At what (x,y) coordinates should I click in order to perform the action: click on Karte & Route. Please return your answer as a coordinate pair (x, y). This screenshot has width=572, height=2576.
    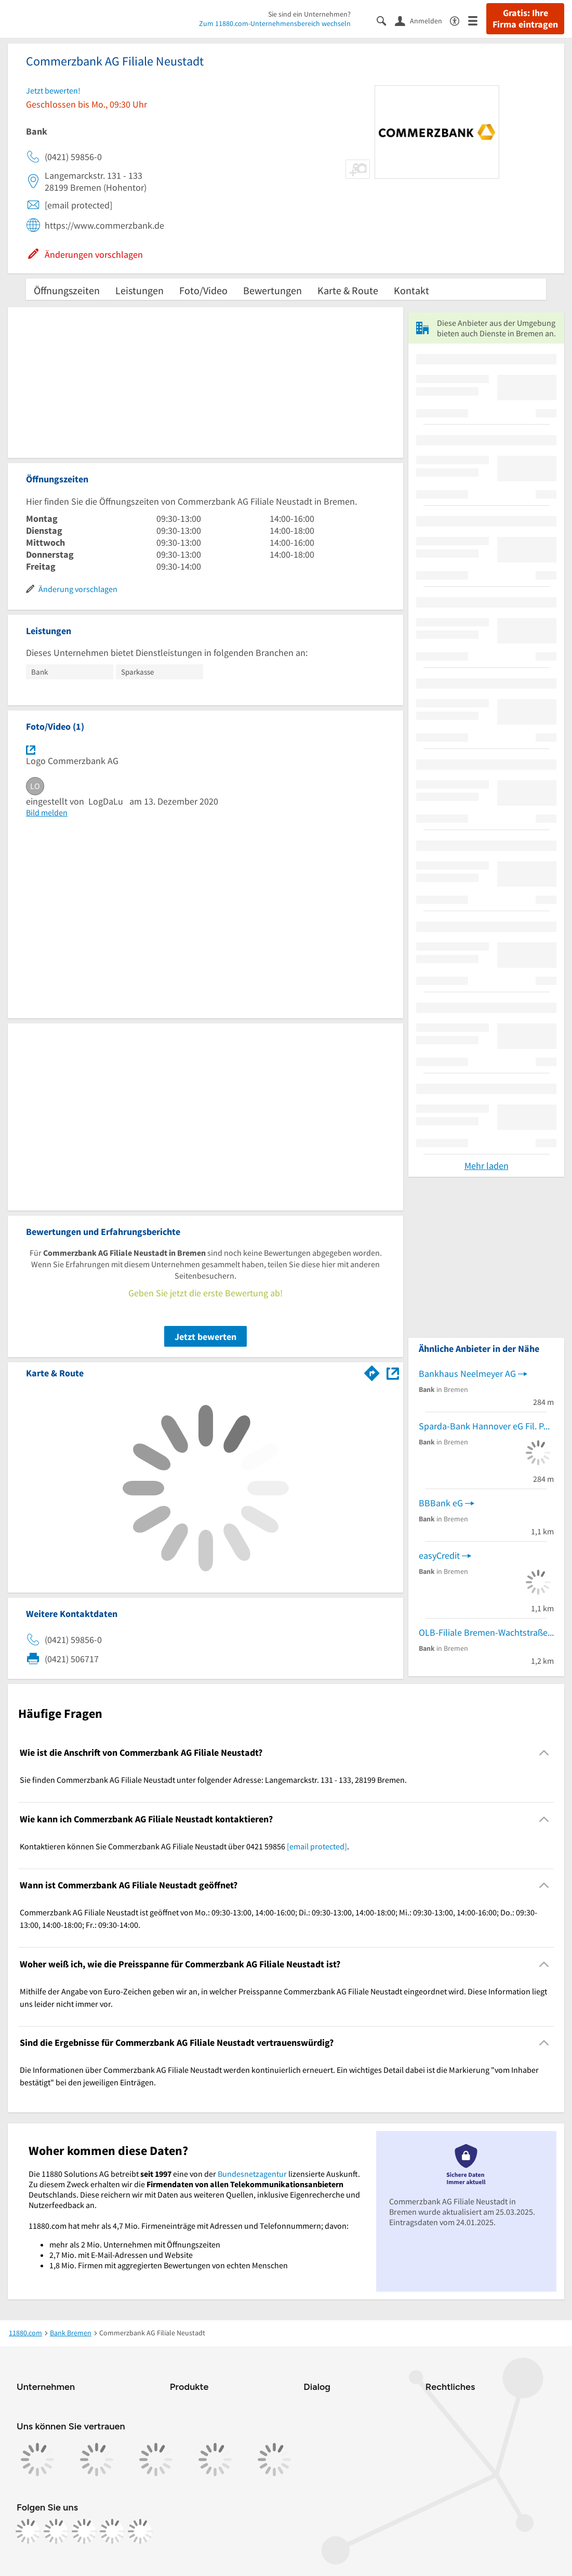
    Looking at the image, I should click on (347, 290).